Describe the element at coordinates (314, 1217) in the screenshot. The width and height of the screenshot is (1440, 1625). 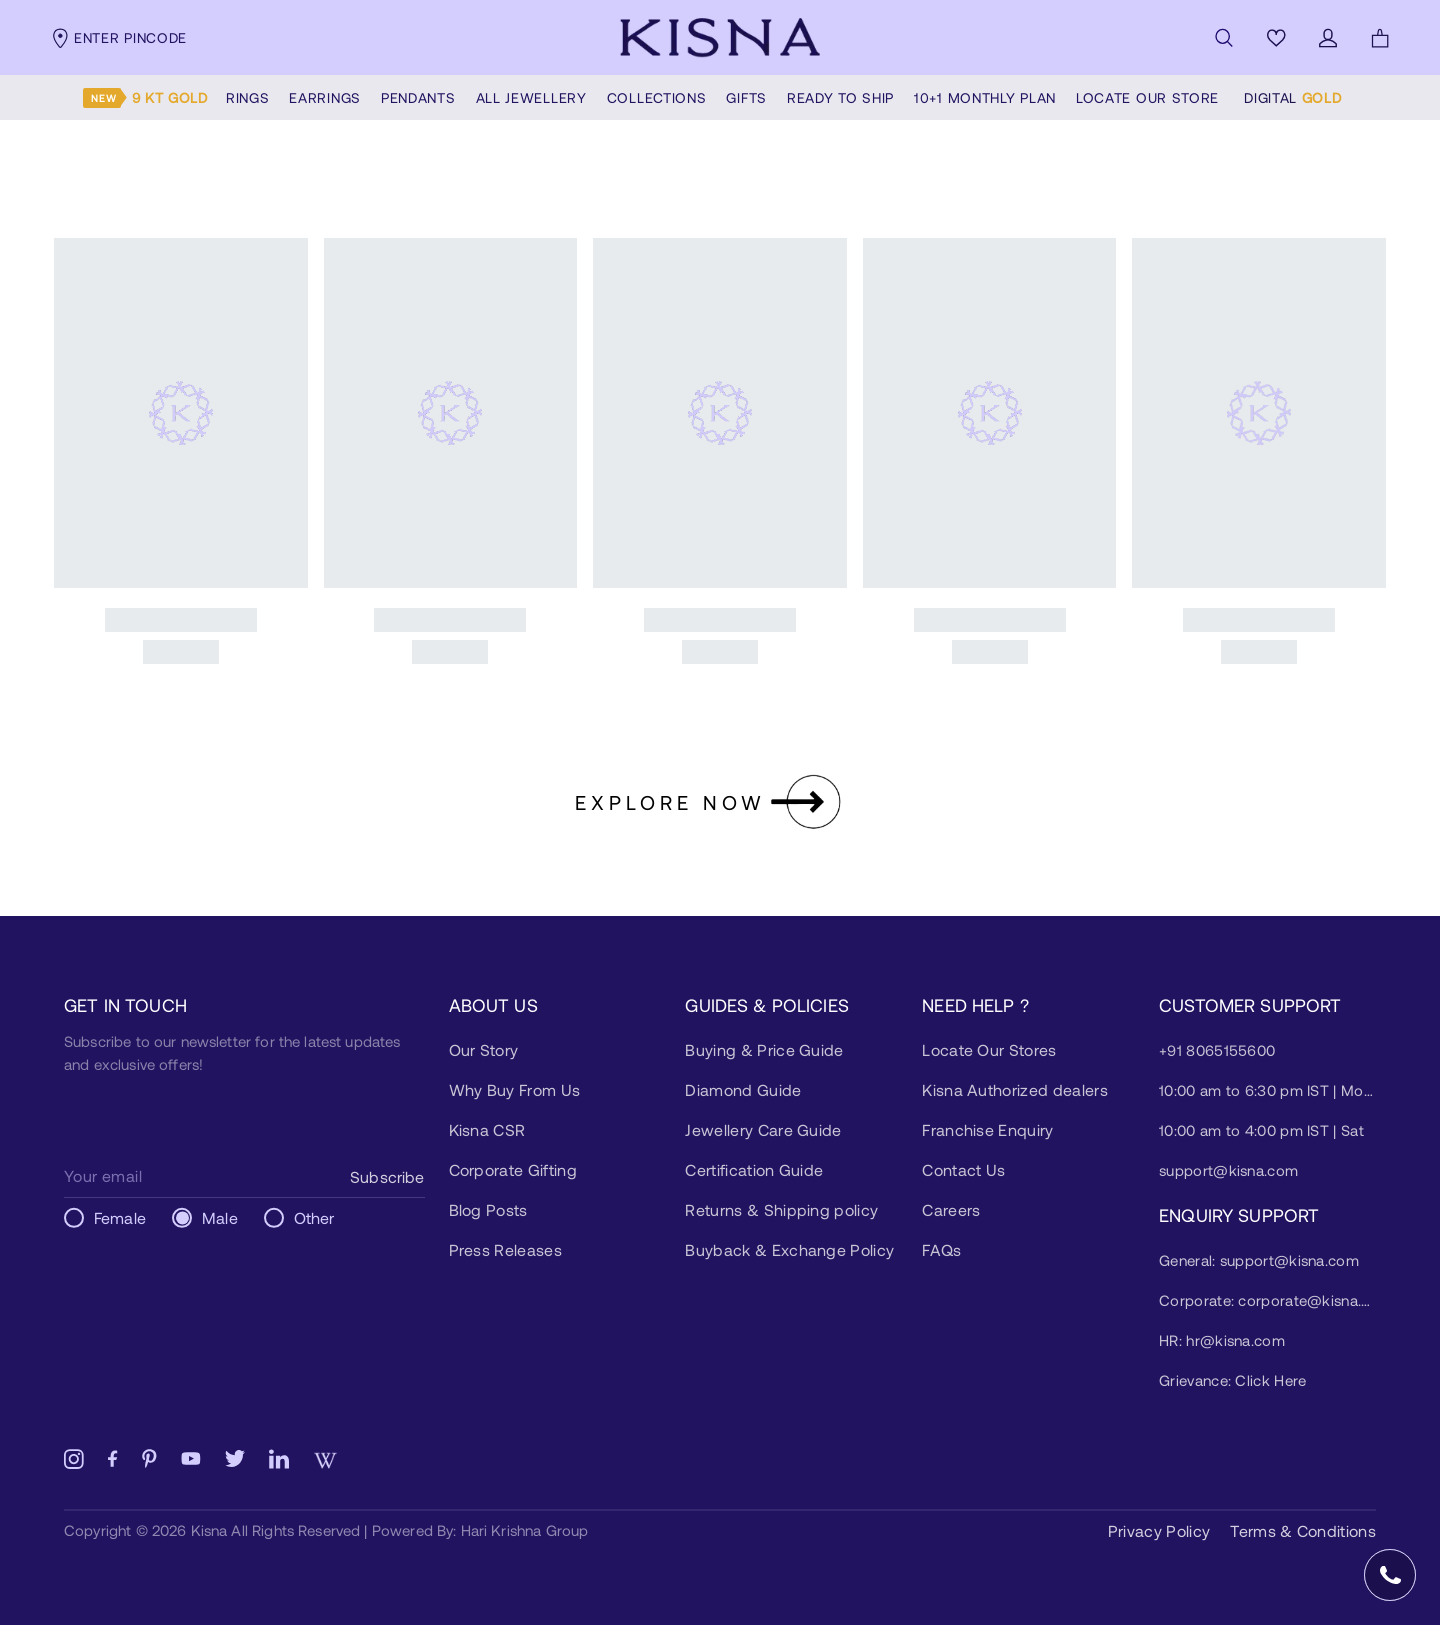
I see `Other` at that location.